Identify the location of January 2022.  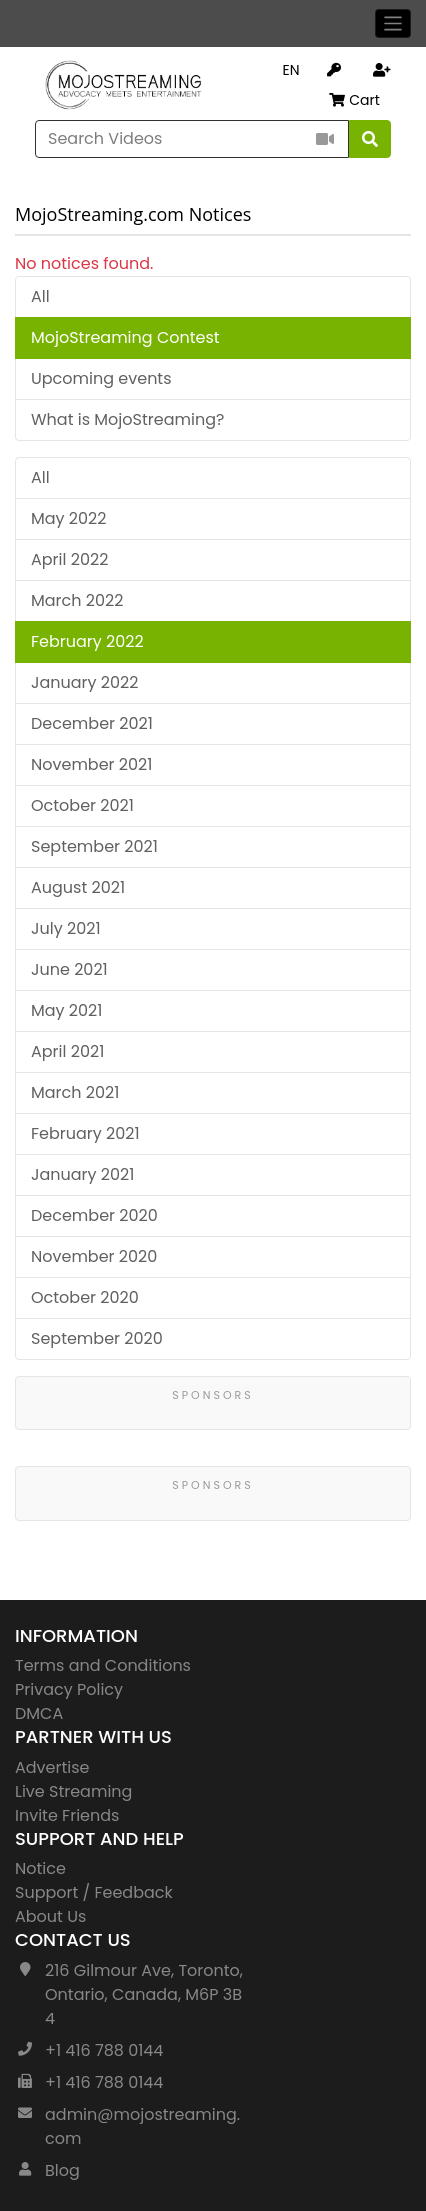
(85, 682).